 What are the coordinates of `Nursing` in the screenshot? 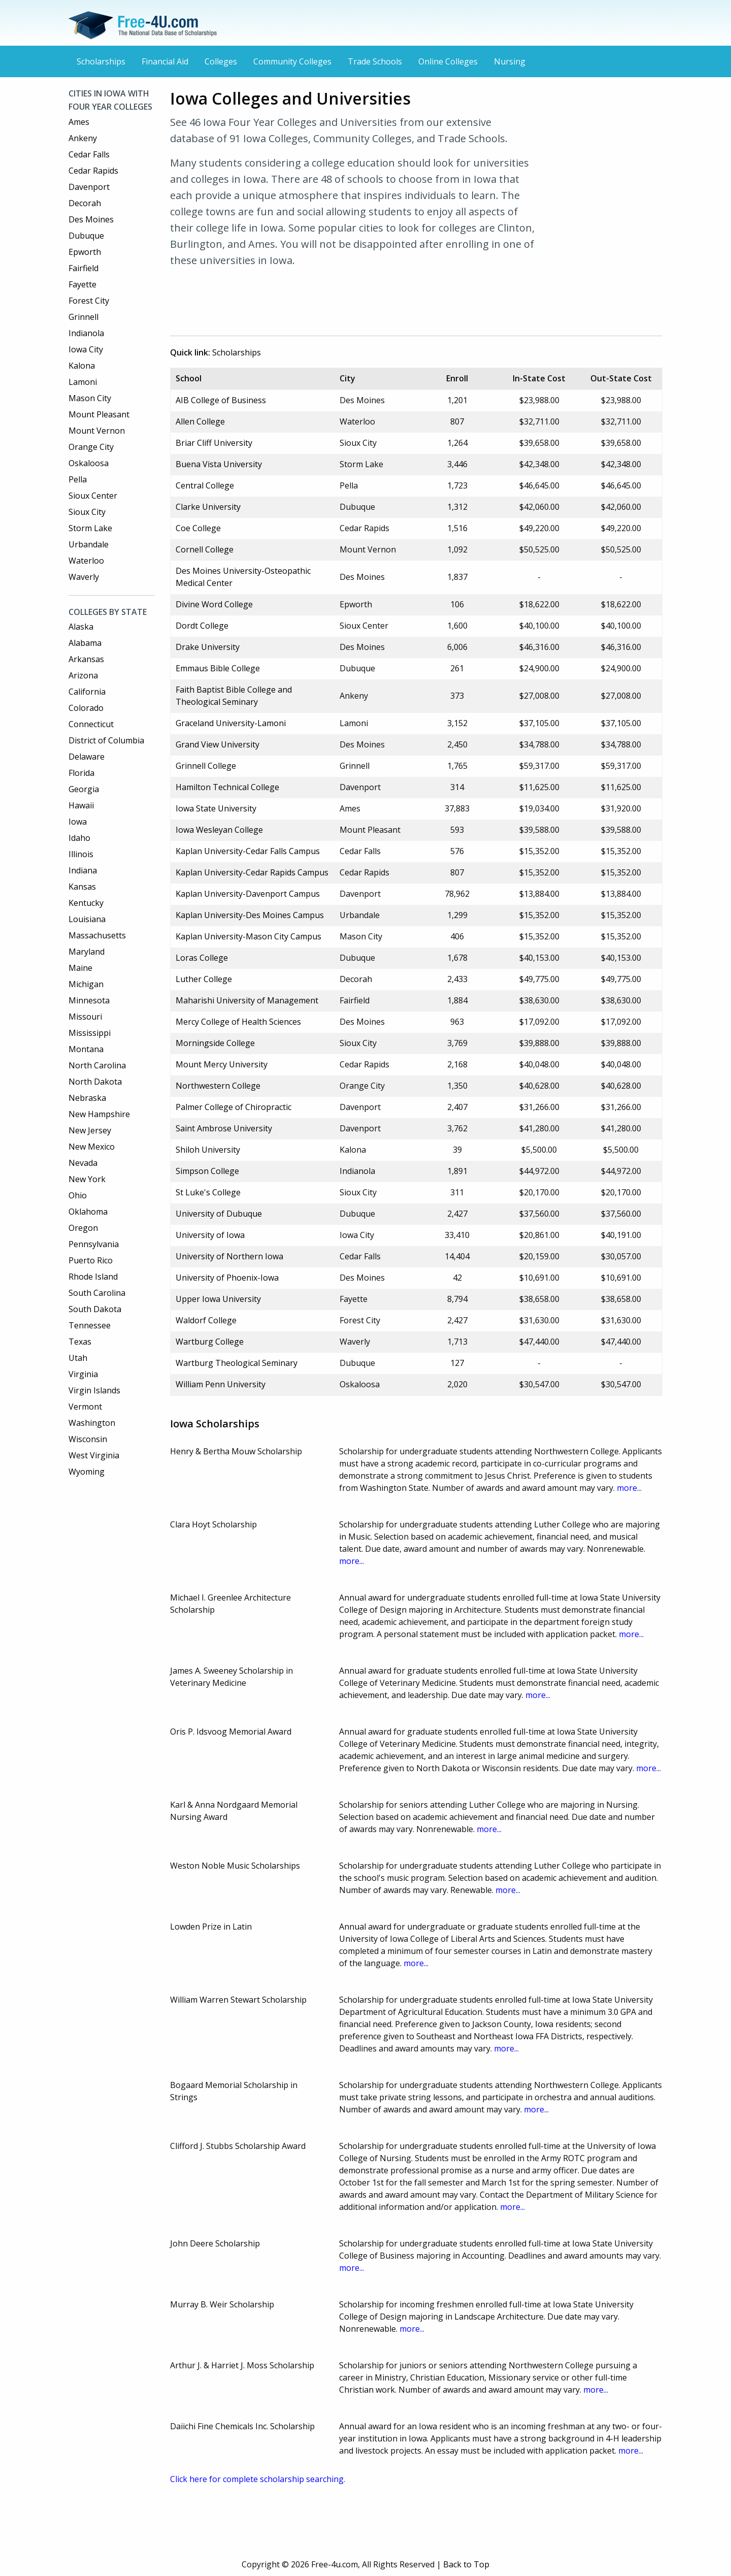 It's located at (509, 61).